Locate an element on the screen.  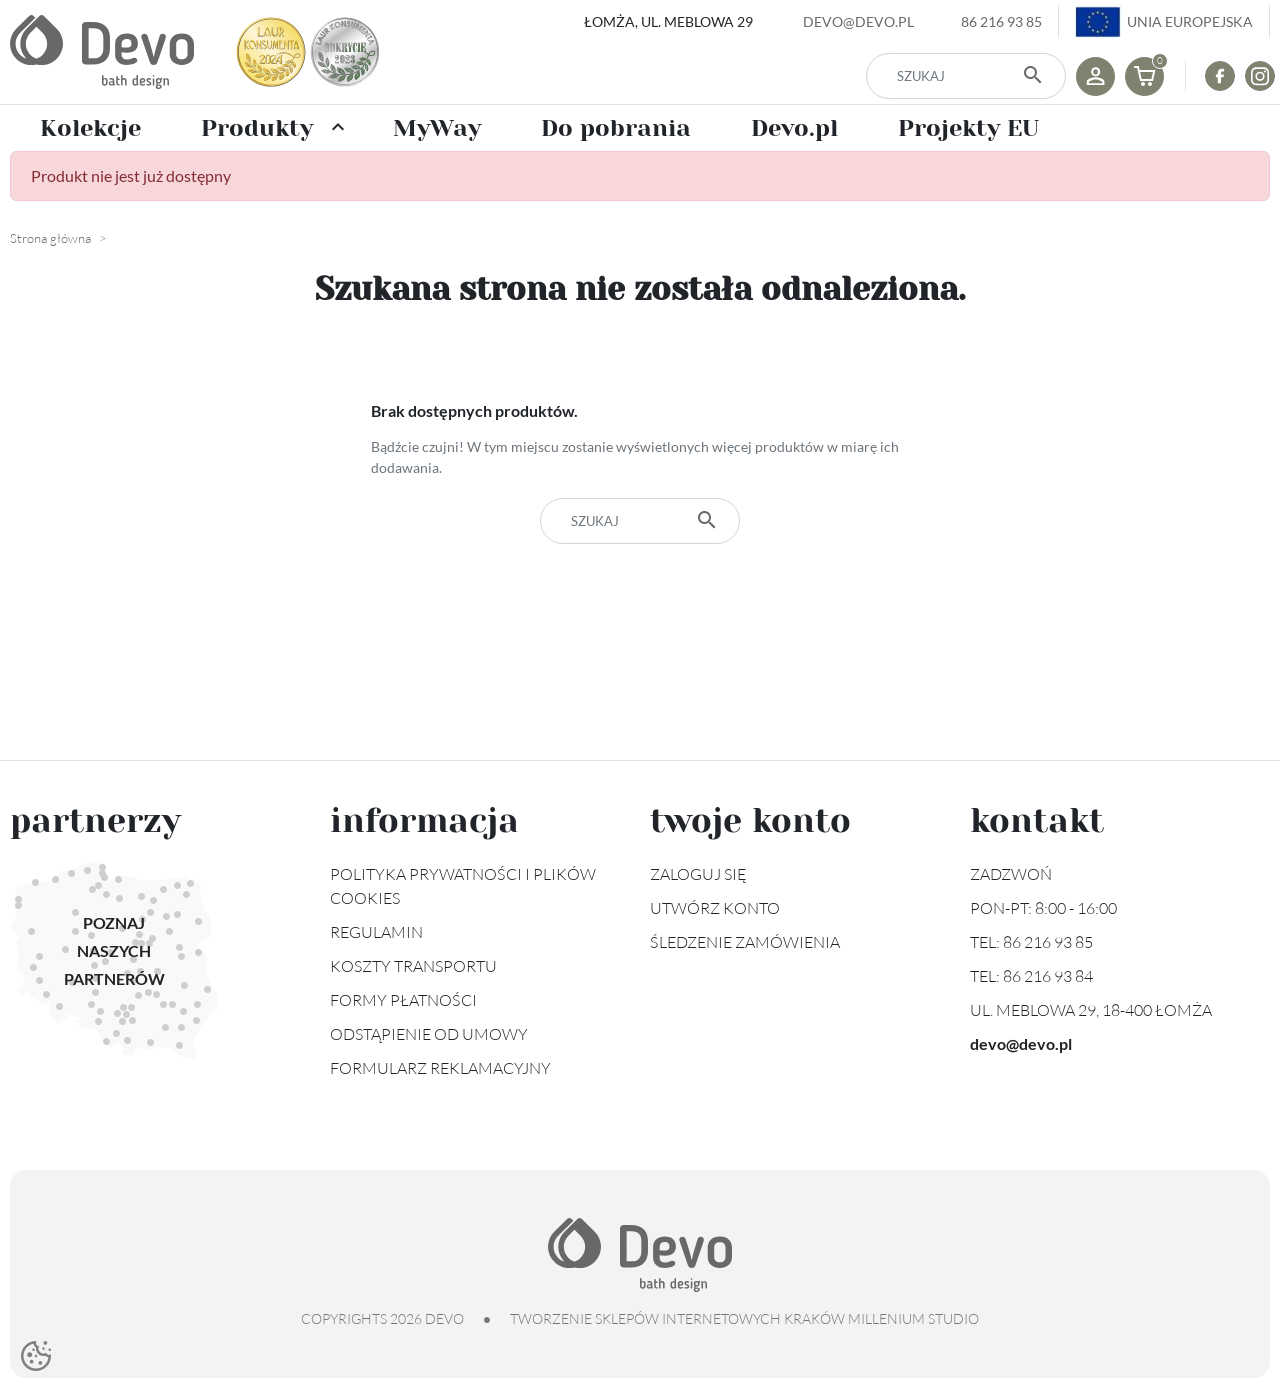
Formy płatności is located at coordinates (403, 1000).